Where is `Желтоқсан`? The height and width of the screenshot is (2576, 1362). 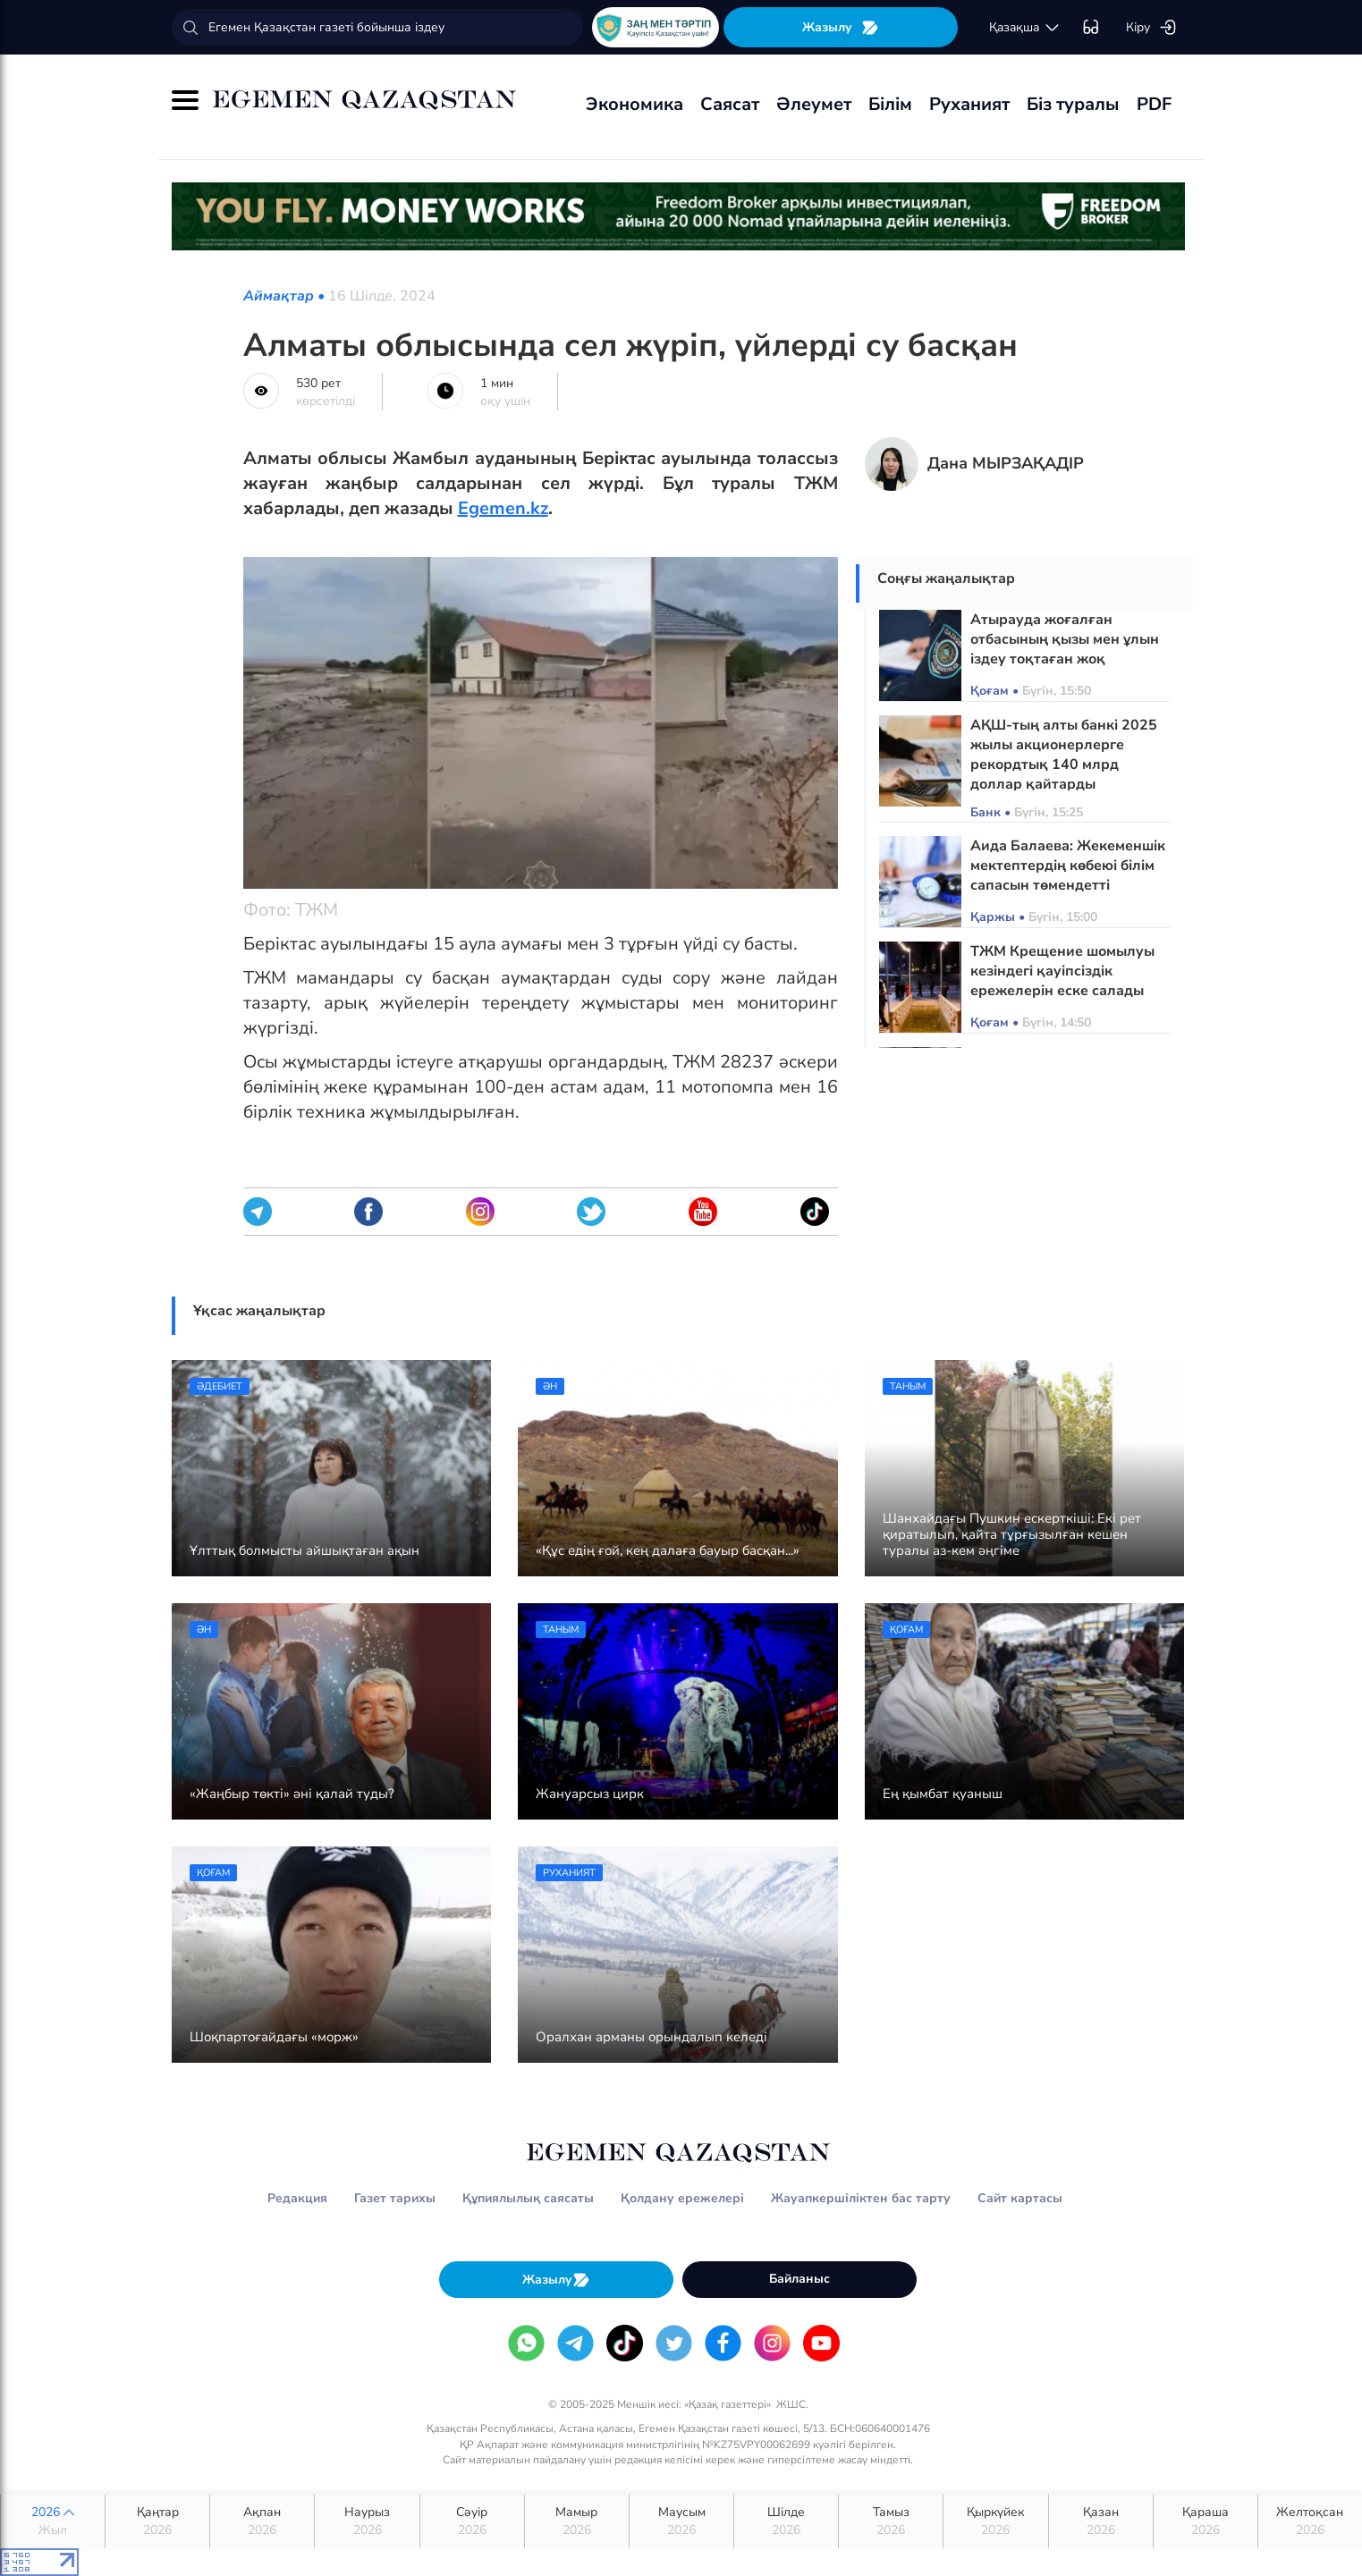 Желтоқсан is located at coordinates (1310, 2521).